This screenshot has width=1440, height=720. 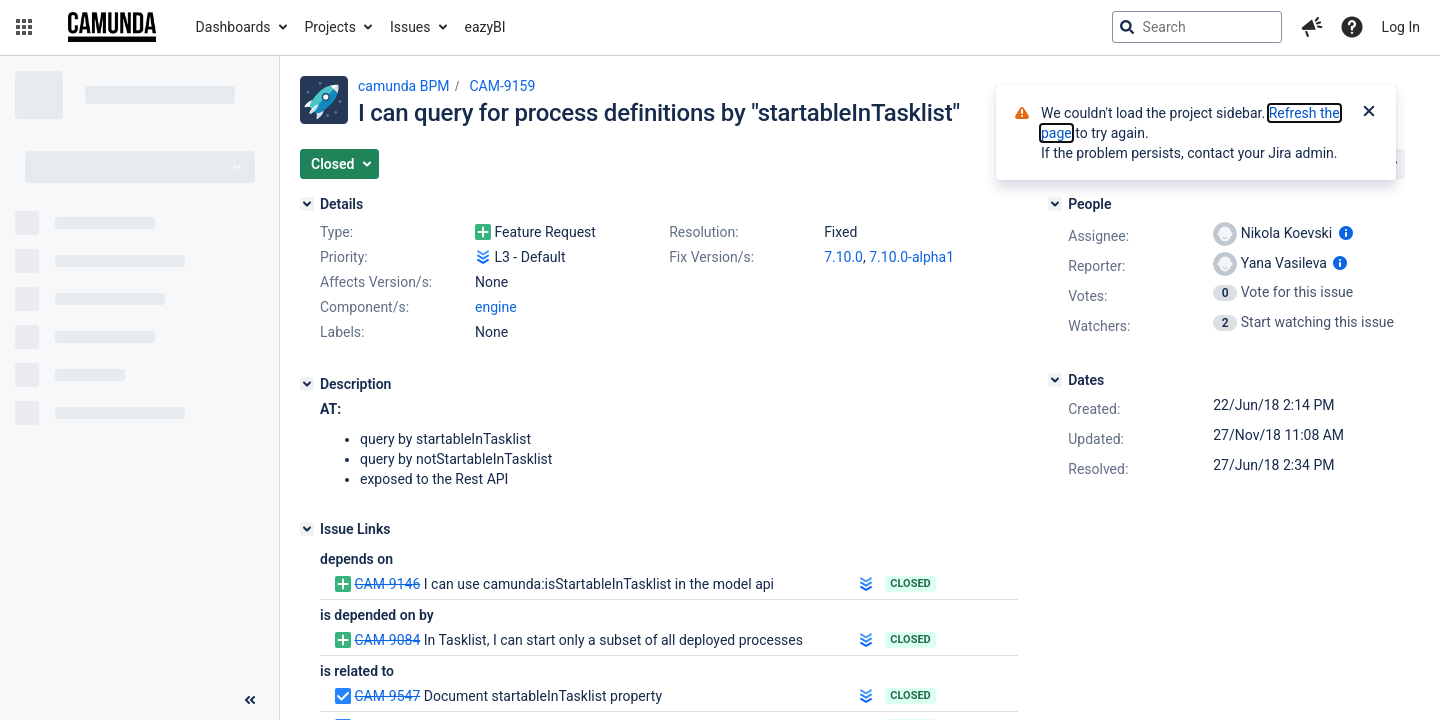 What do you see at coordinates (233, 27) in the screenshot?
I see `Dashboards [button]` at bounding box center [233, 27].